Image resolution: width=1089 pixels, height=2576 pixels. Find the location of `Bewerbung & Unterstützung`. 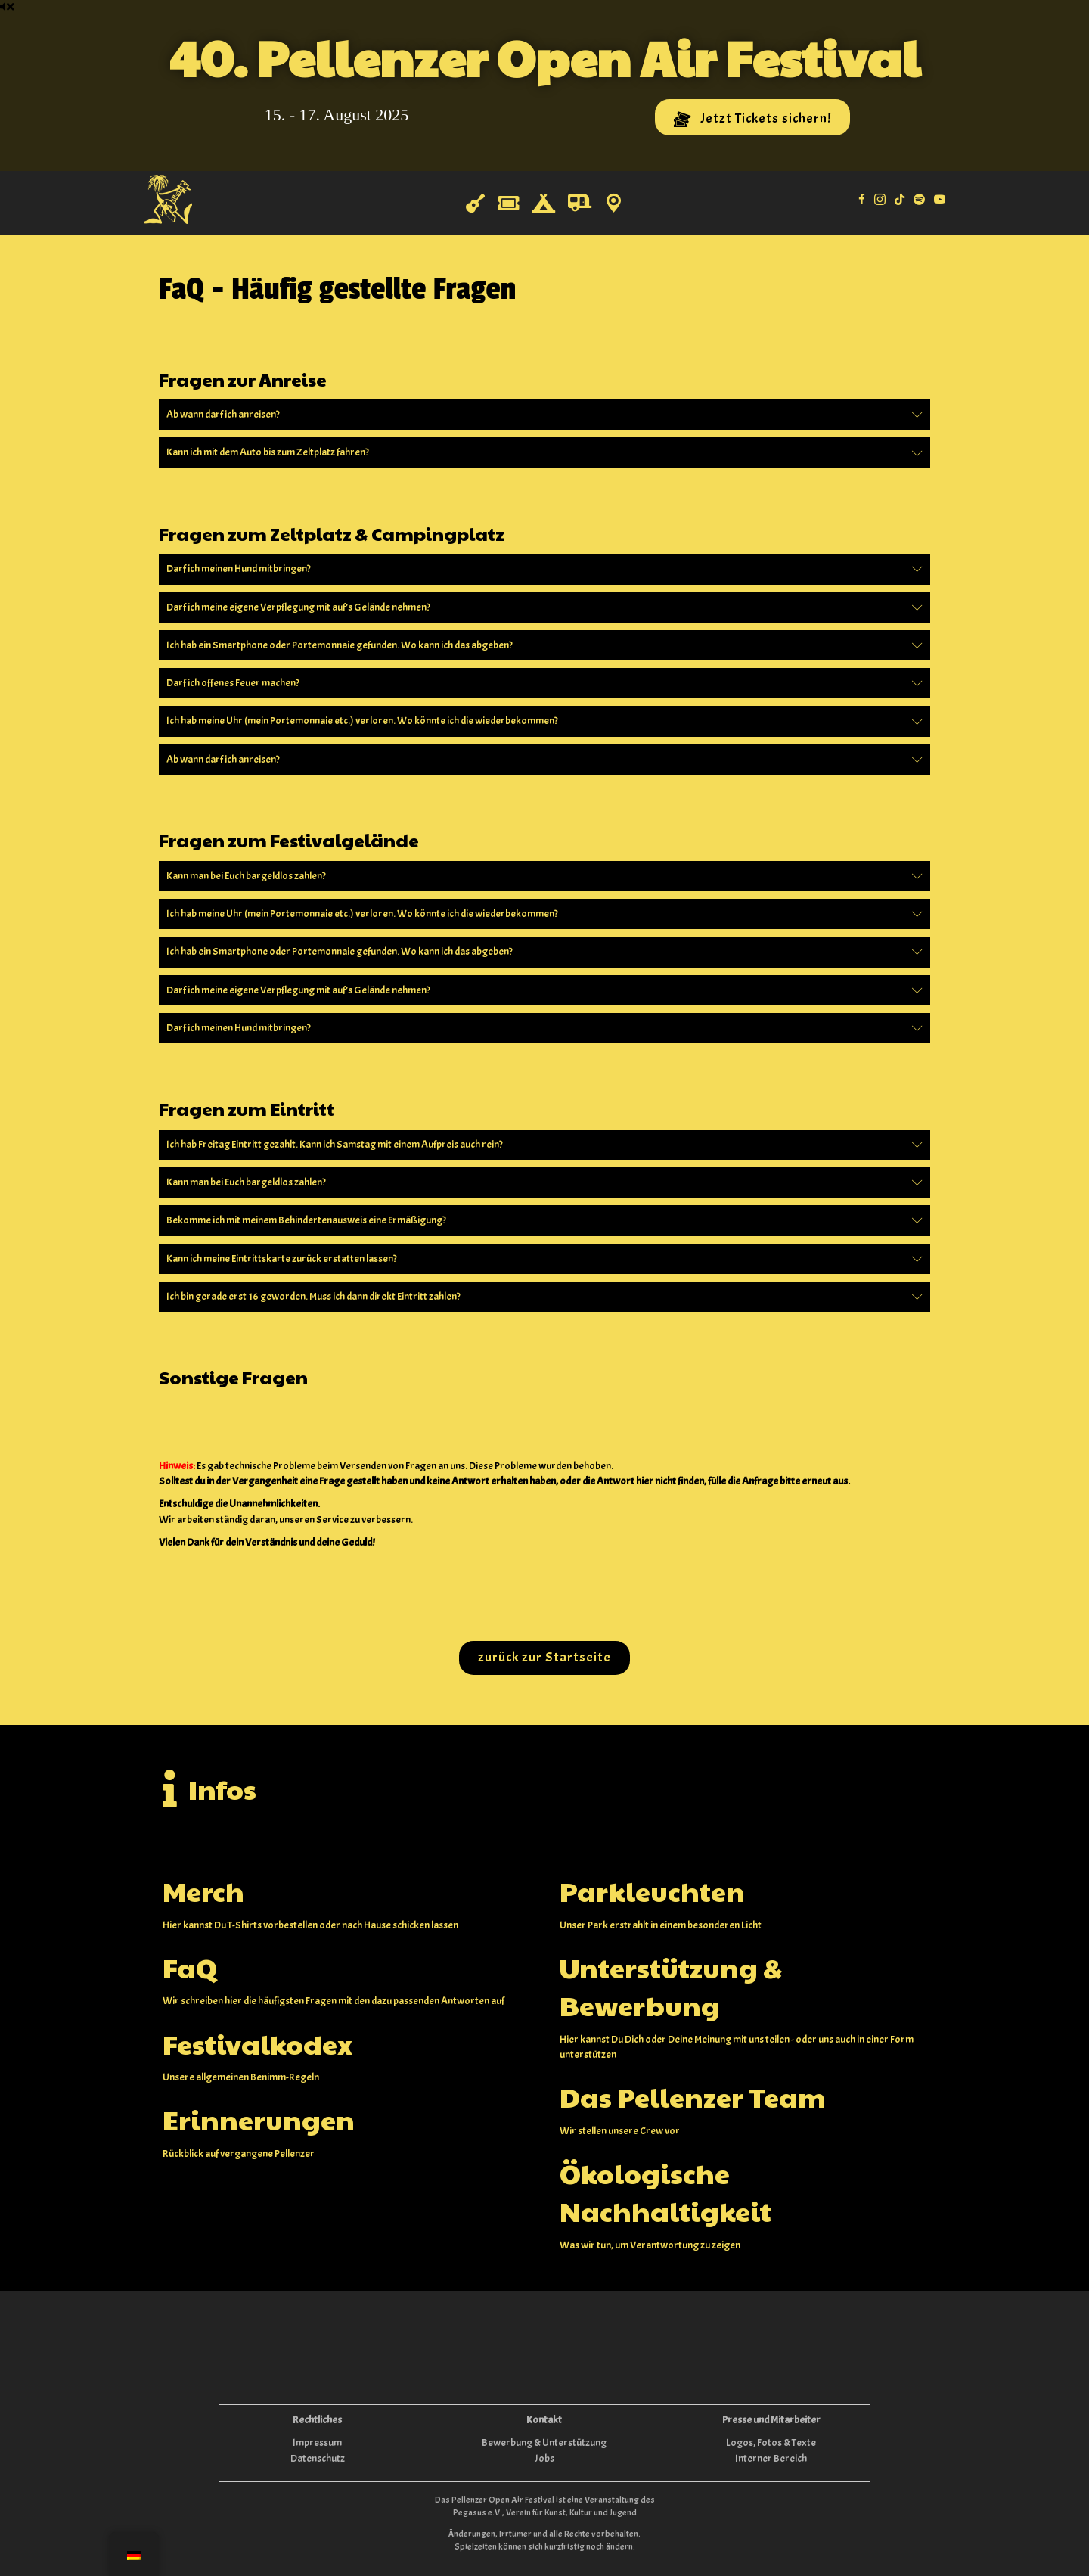

Bewerbung & Unterstützung is located at coordinates (544, 2442).